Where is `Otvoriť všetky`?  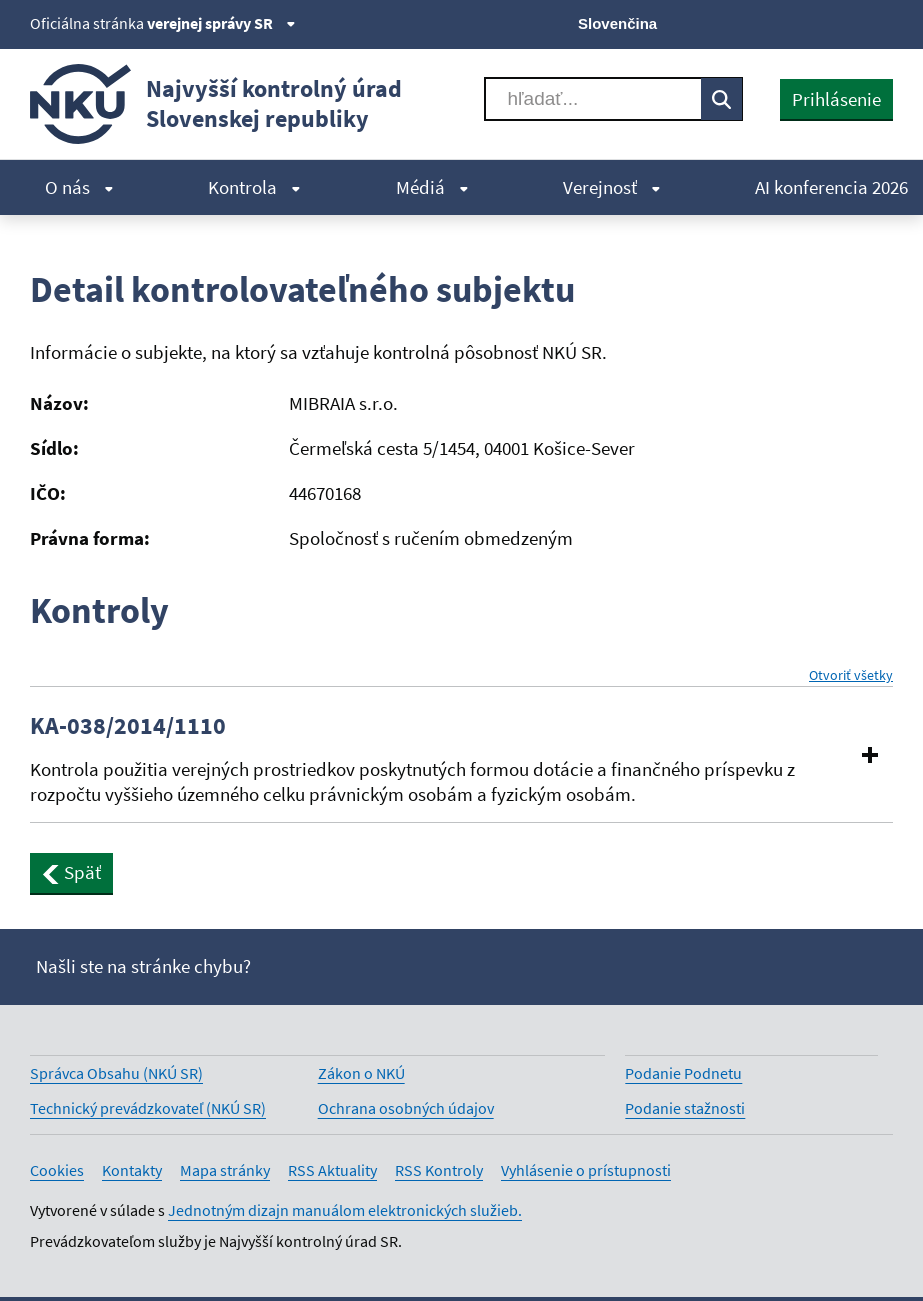 Otvoriť všetky is located at coordinates (851, 675).